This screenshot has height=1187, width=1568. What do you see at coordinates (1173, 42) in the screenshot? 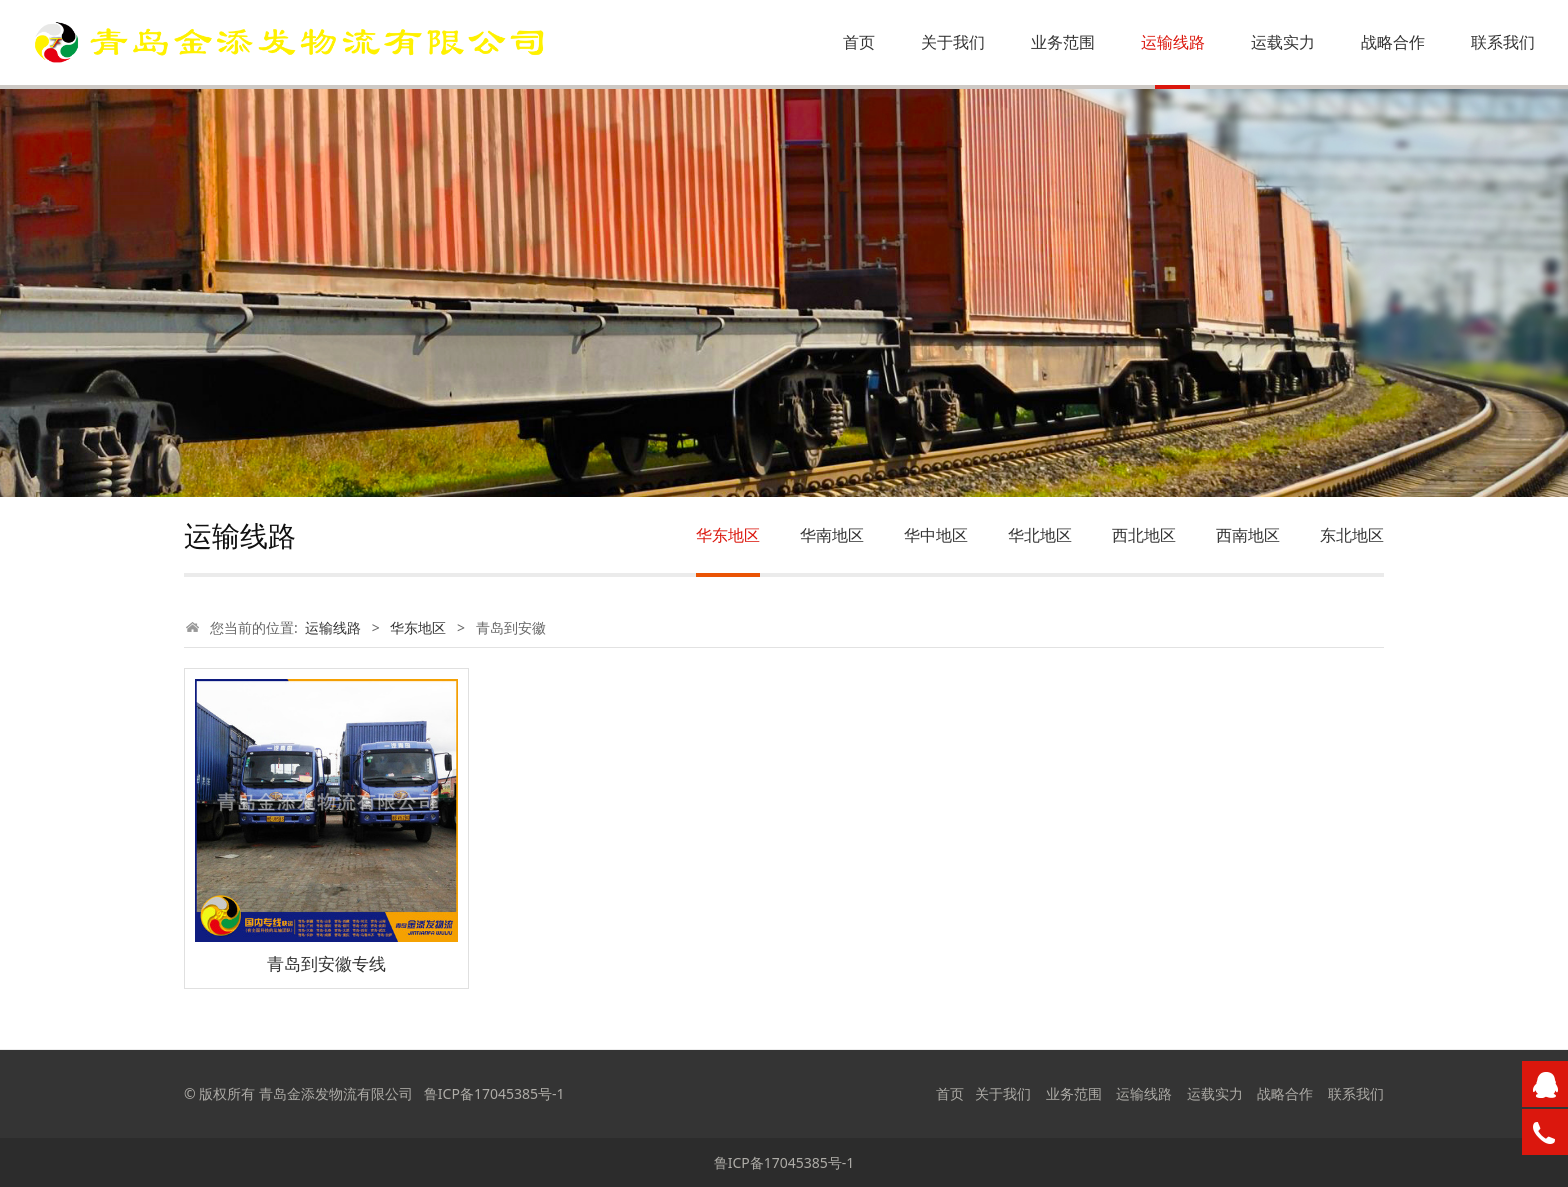
I see `运输线路` at bounding box center [1173, 42].